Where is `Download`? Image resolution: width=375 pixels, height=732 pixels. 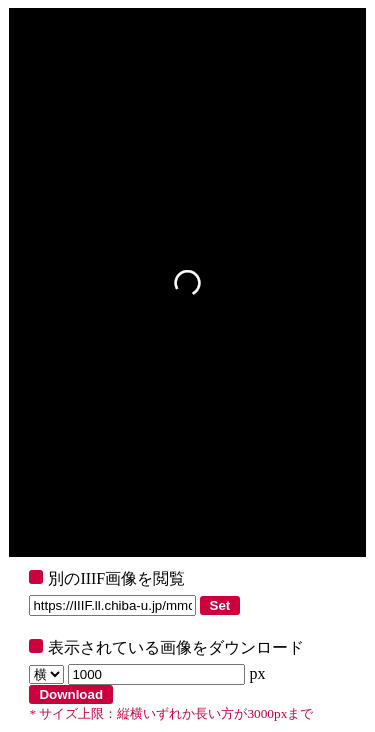 Download is located at coordinates (71, 694).